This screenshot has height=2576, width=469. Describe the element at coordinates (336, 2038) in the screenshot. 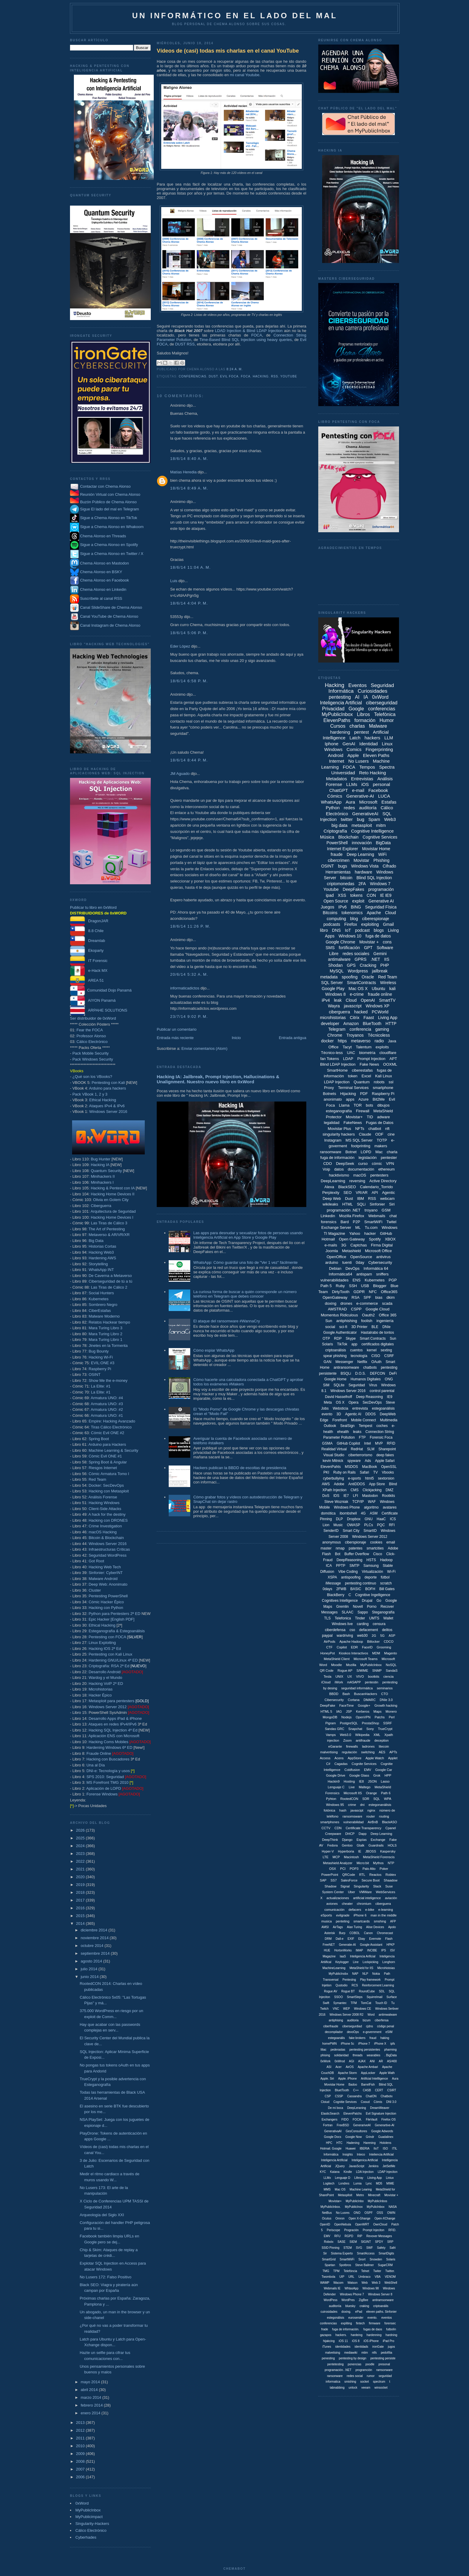

I see `estegoanális` at that location.